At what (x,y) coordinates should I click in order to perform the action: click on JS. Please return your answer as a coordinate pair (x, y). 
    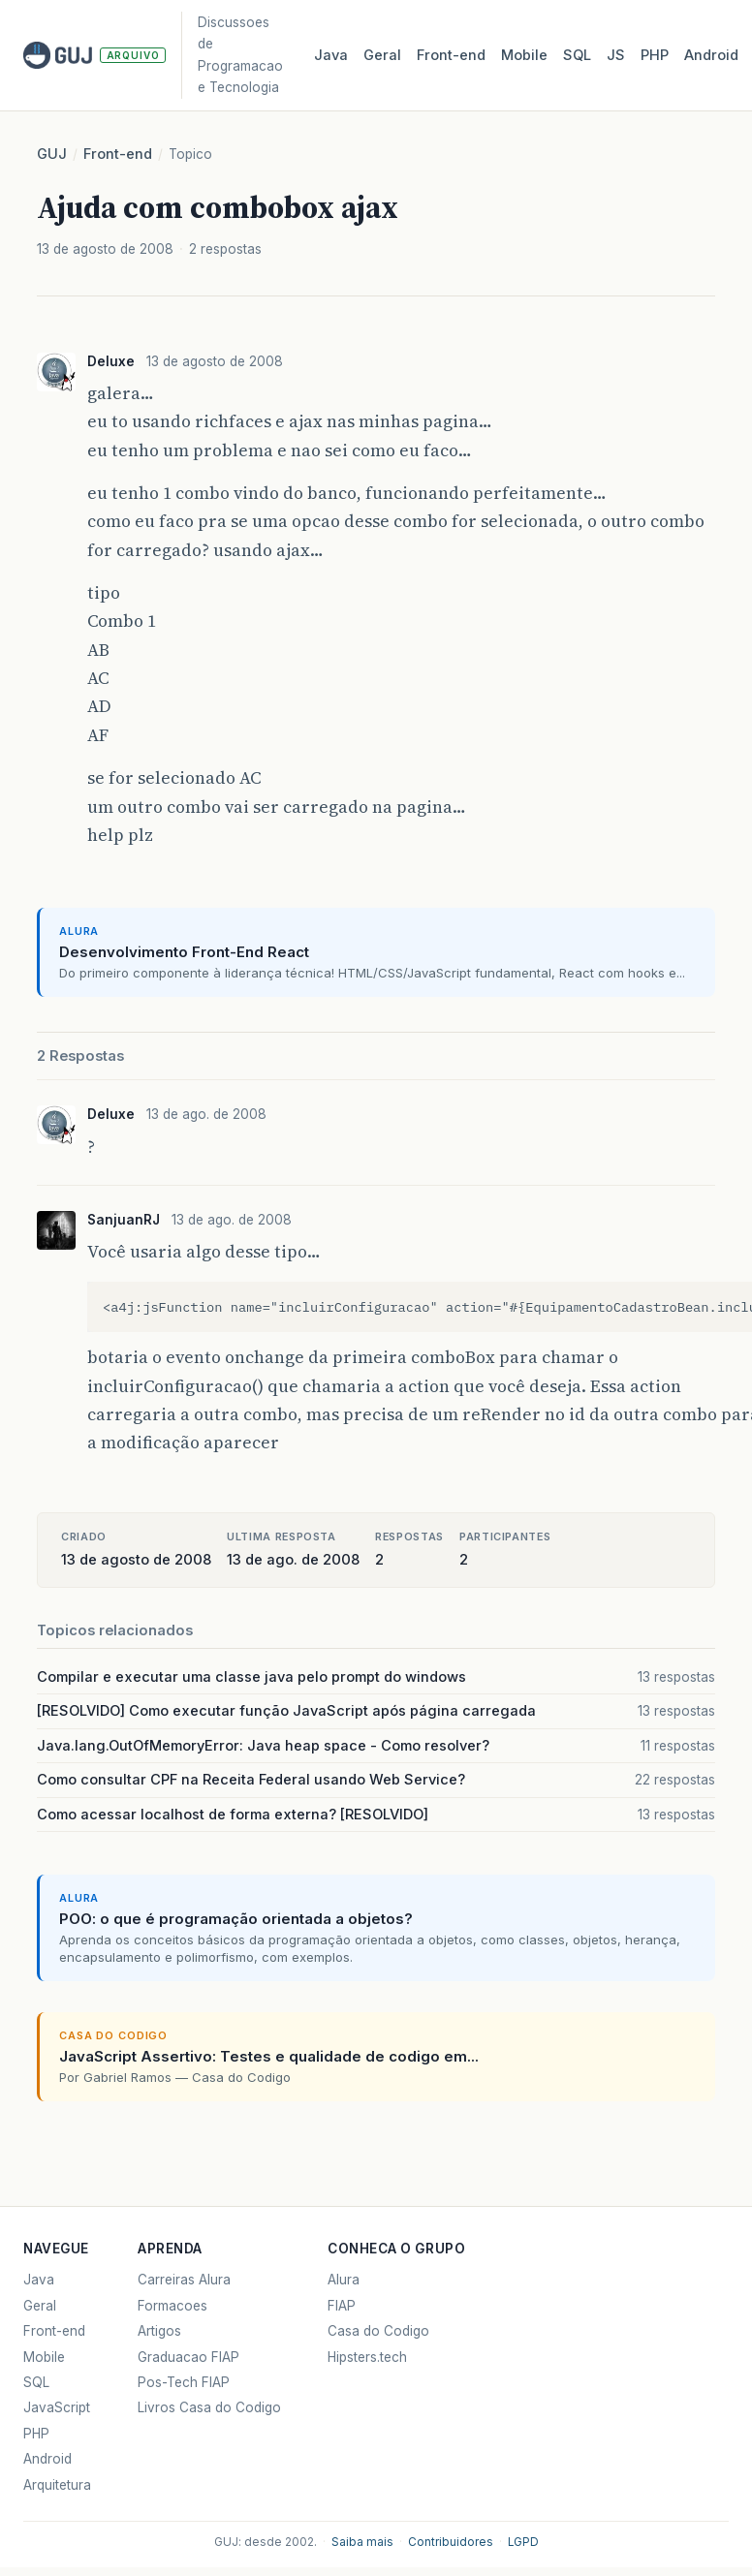
    Looking at the image, I should click on (616, 55).